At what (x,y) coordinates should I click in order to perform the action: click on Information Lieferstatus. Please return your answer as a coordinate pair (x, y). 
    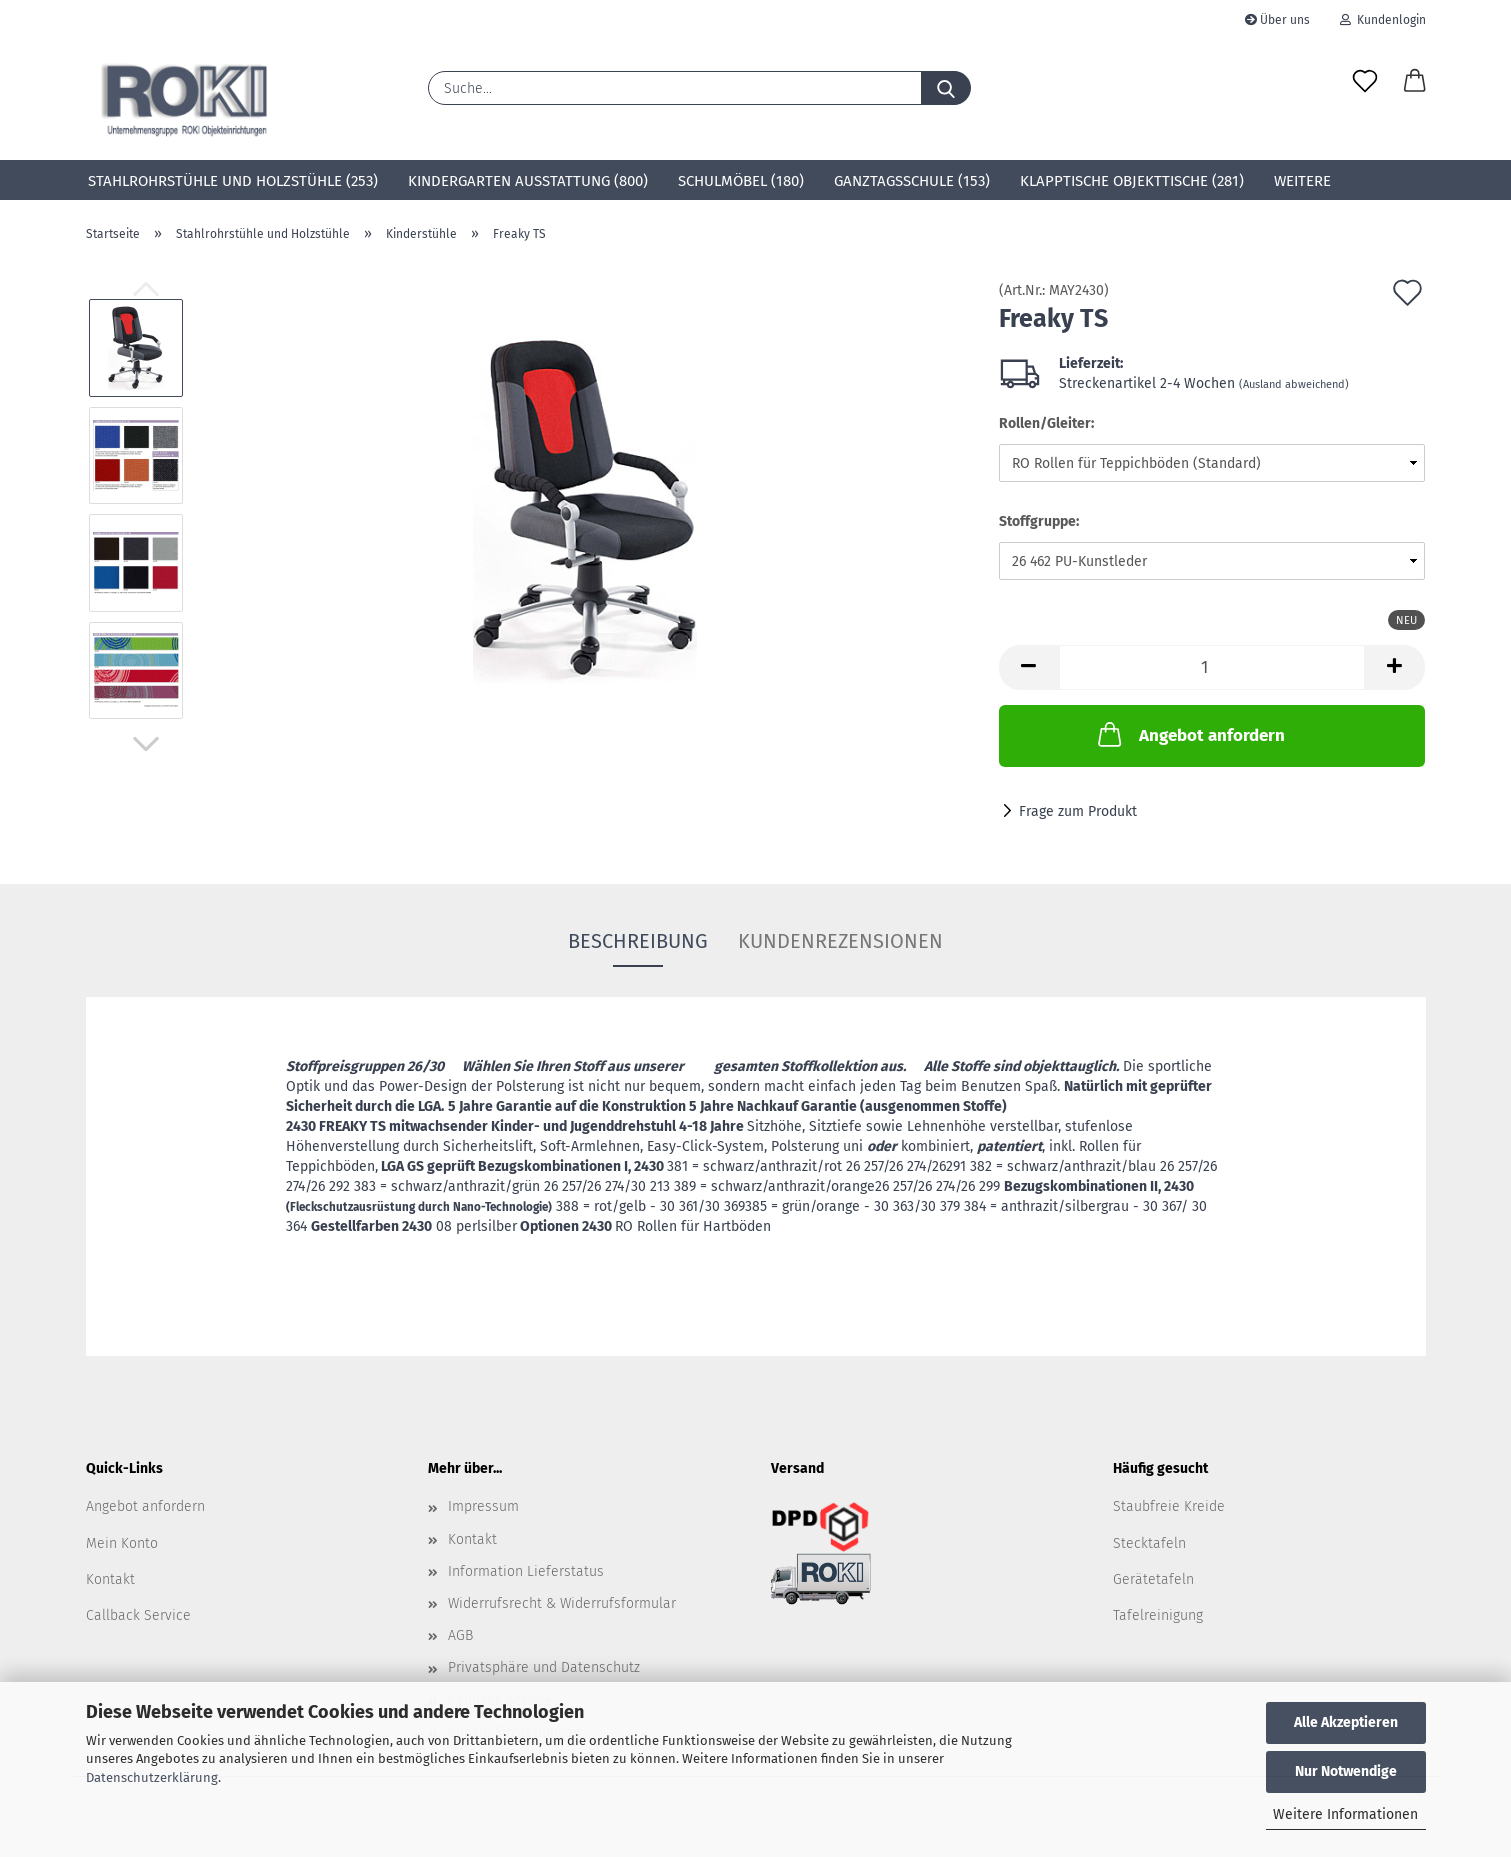
    Looking at the image, I should click on (526, 1571).